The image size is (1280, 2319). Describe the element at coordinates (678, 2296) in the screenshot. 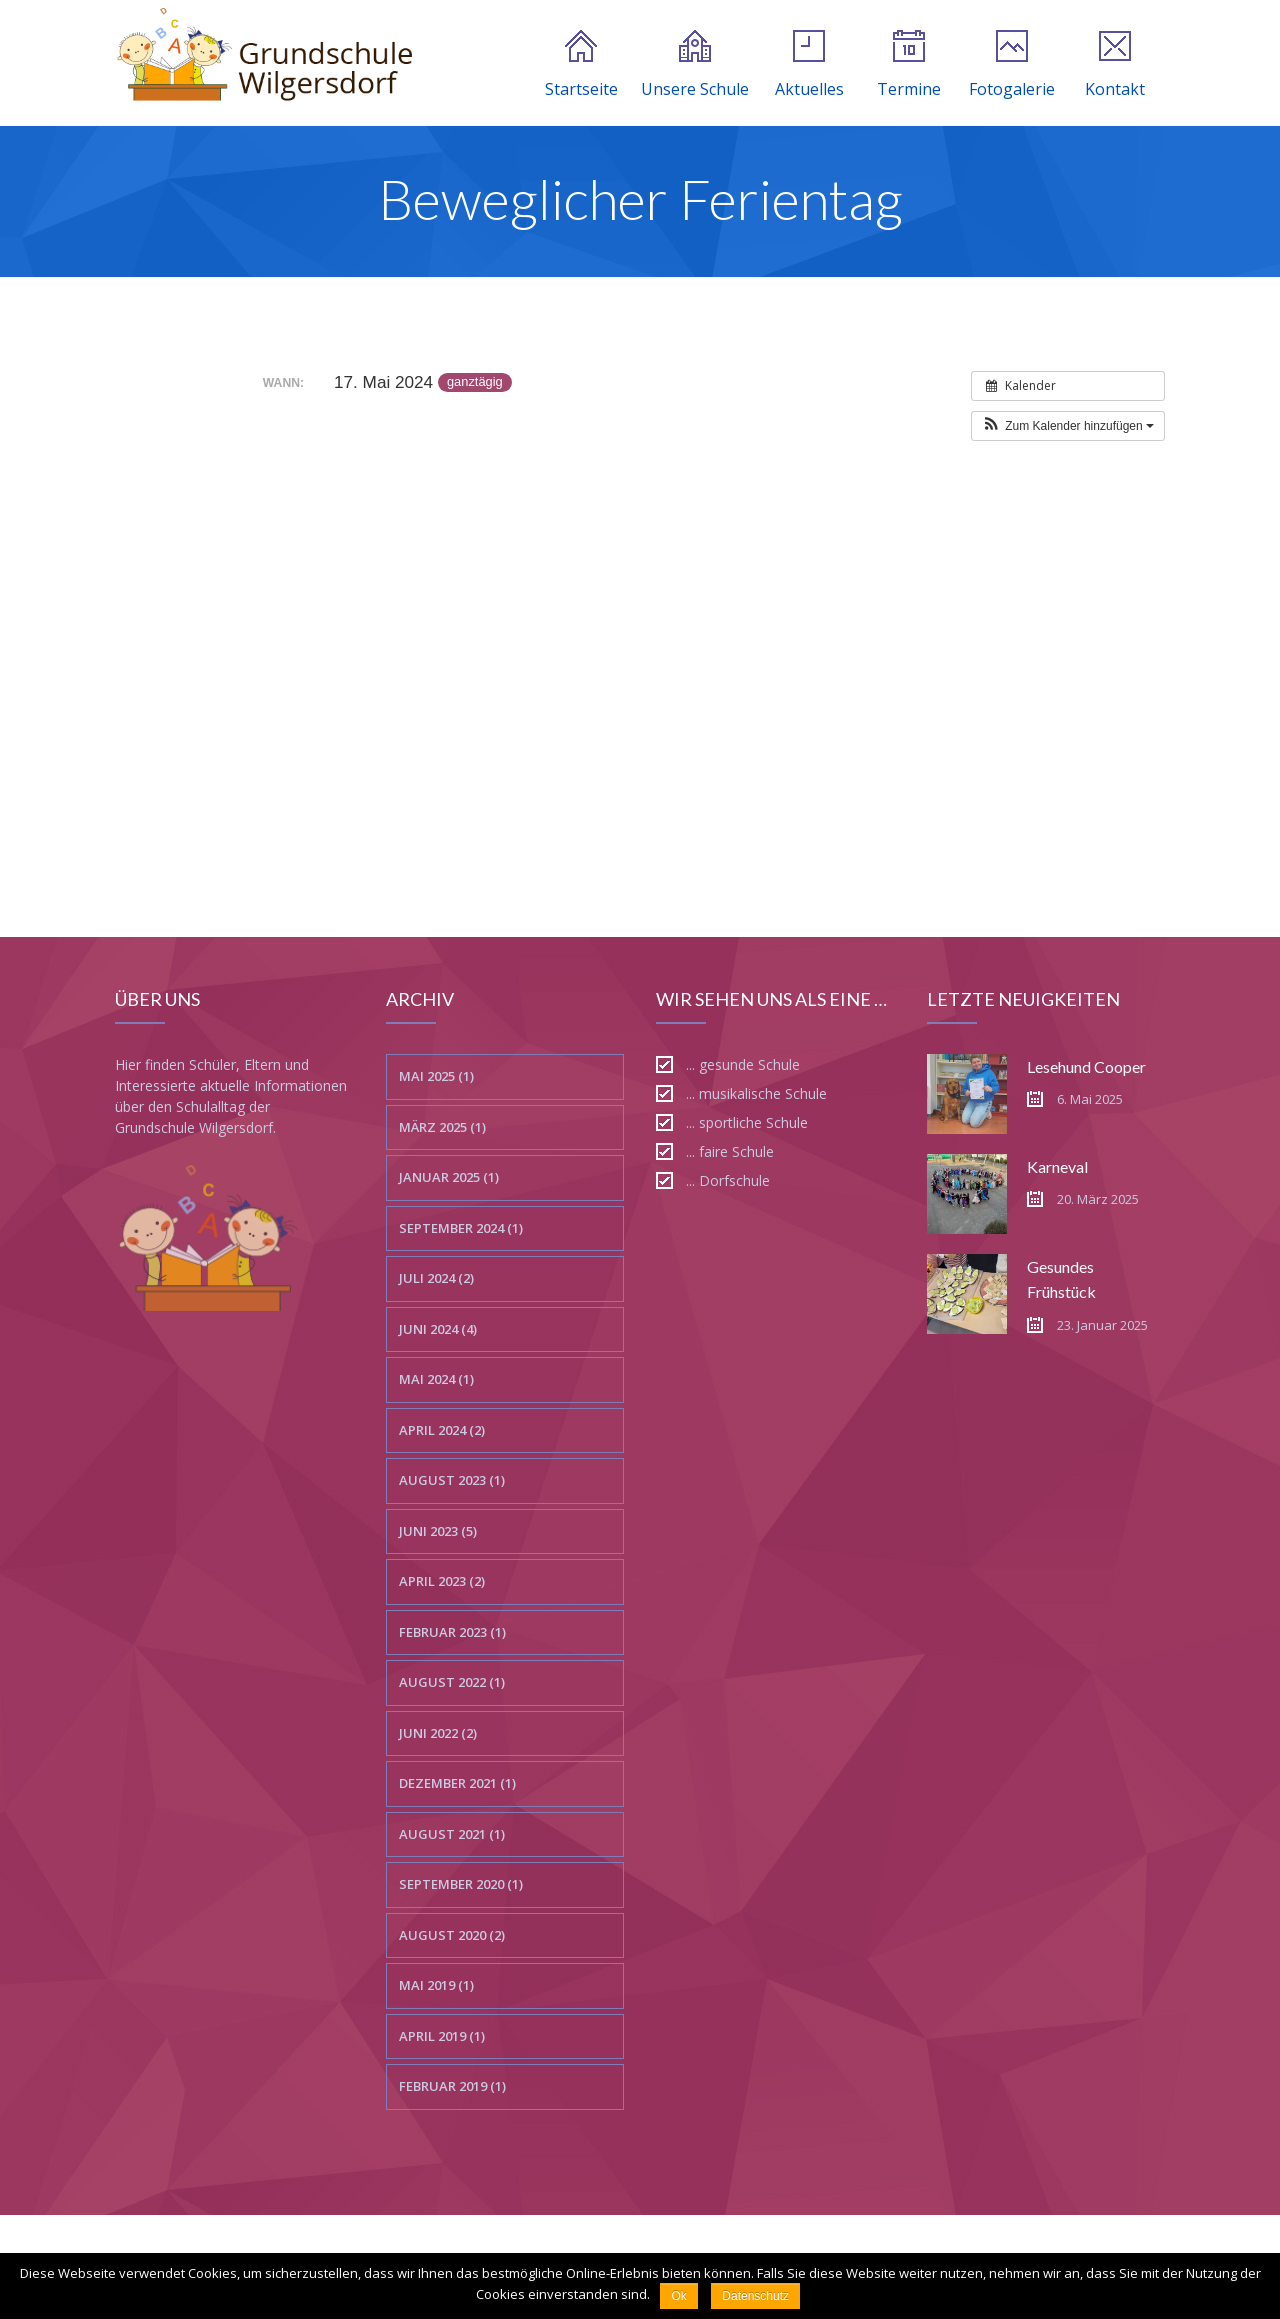

I see `Ok` at that location.